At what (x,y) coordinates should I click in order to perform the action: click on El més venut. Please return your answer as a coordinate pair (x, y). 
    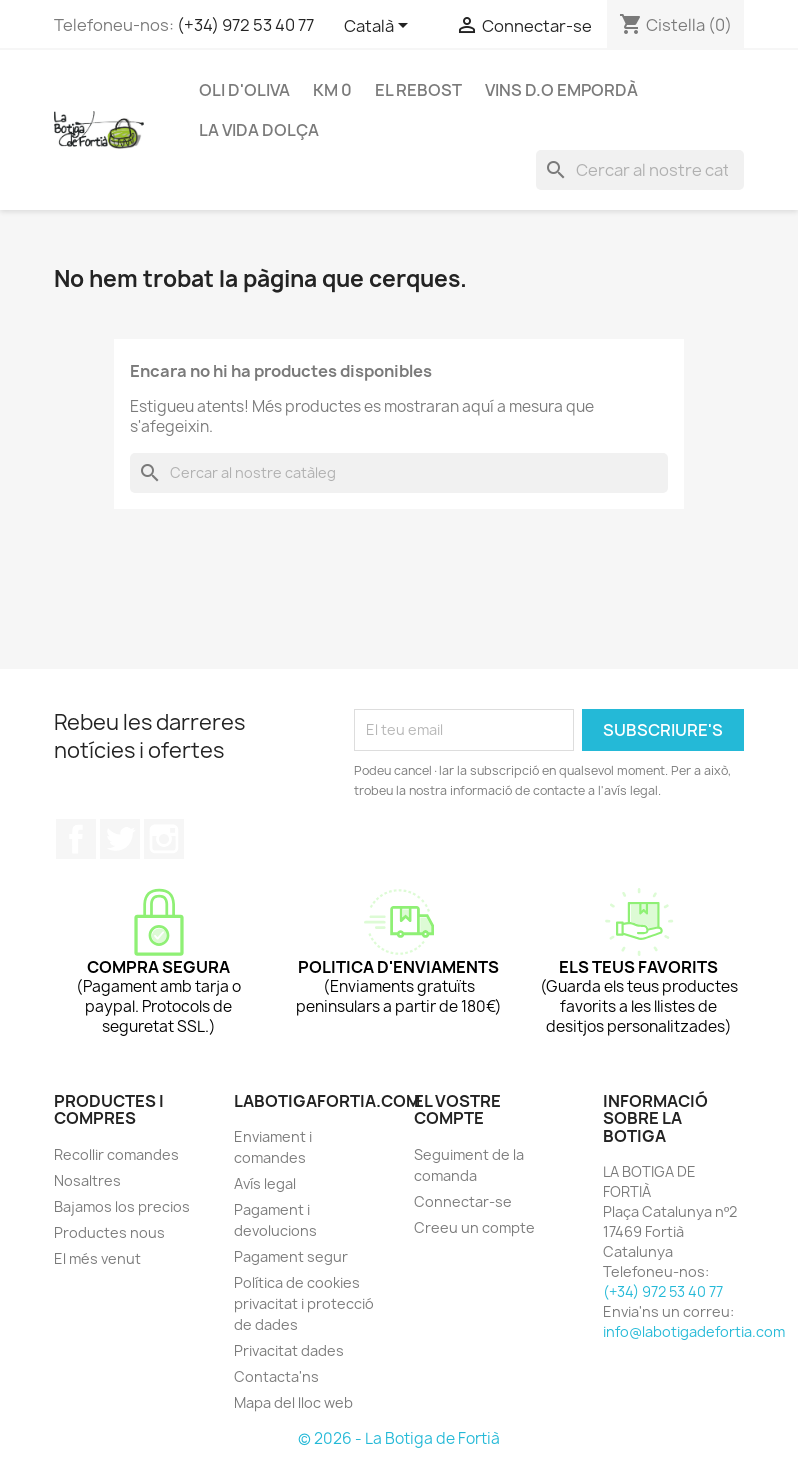
    Looking at the image, I should click on (97, 1258).